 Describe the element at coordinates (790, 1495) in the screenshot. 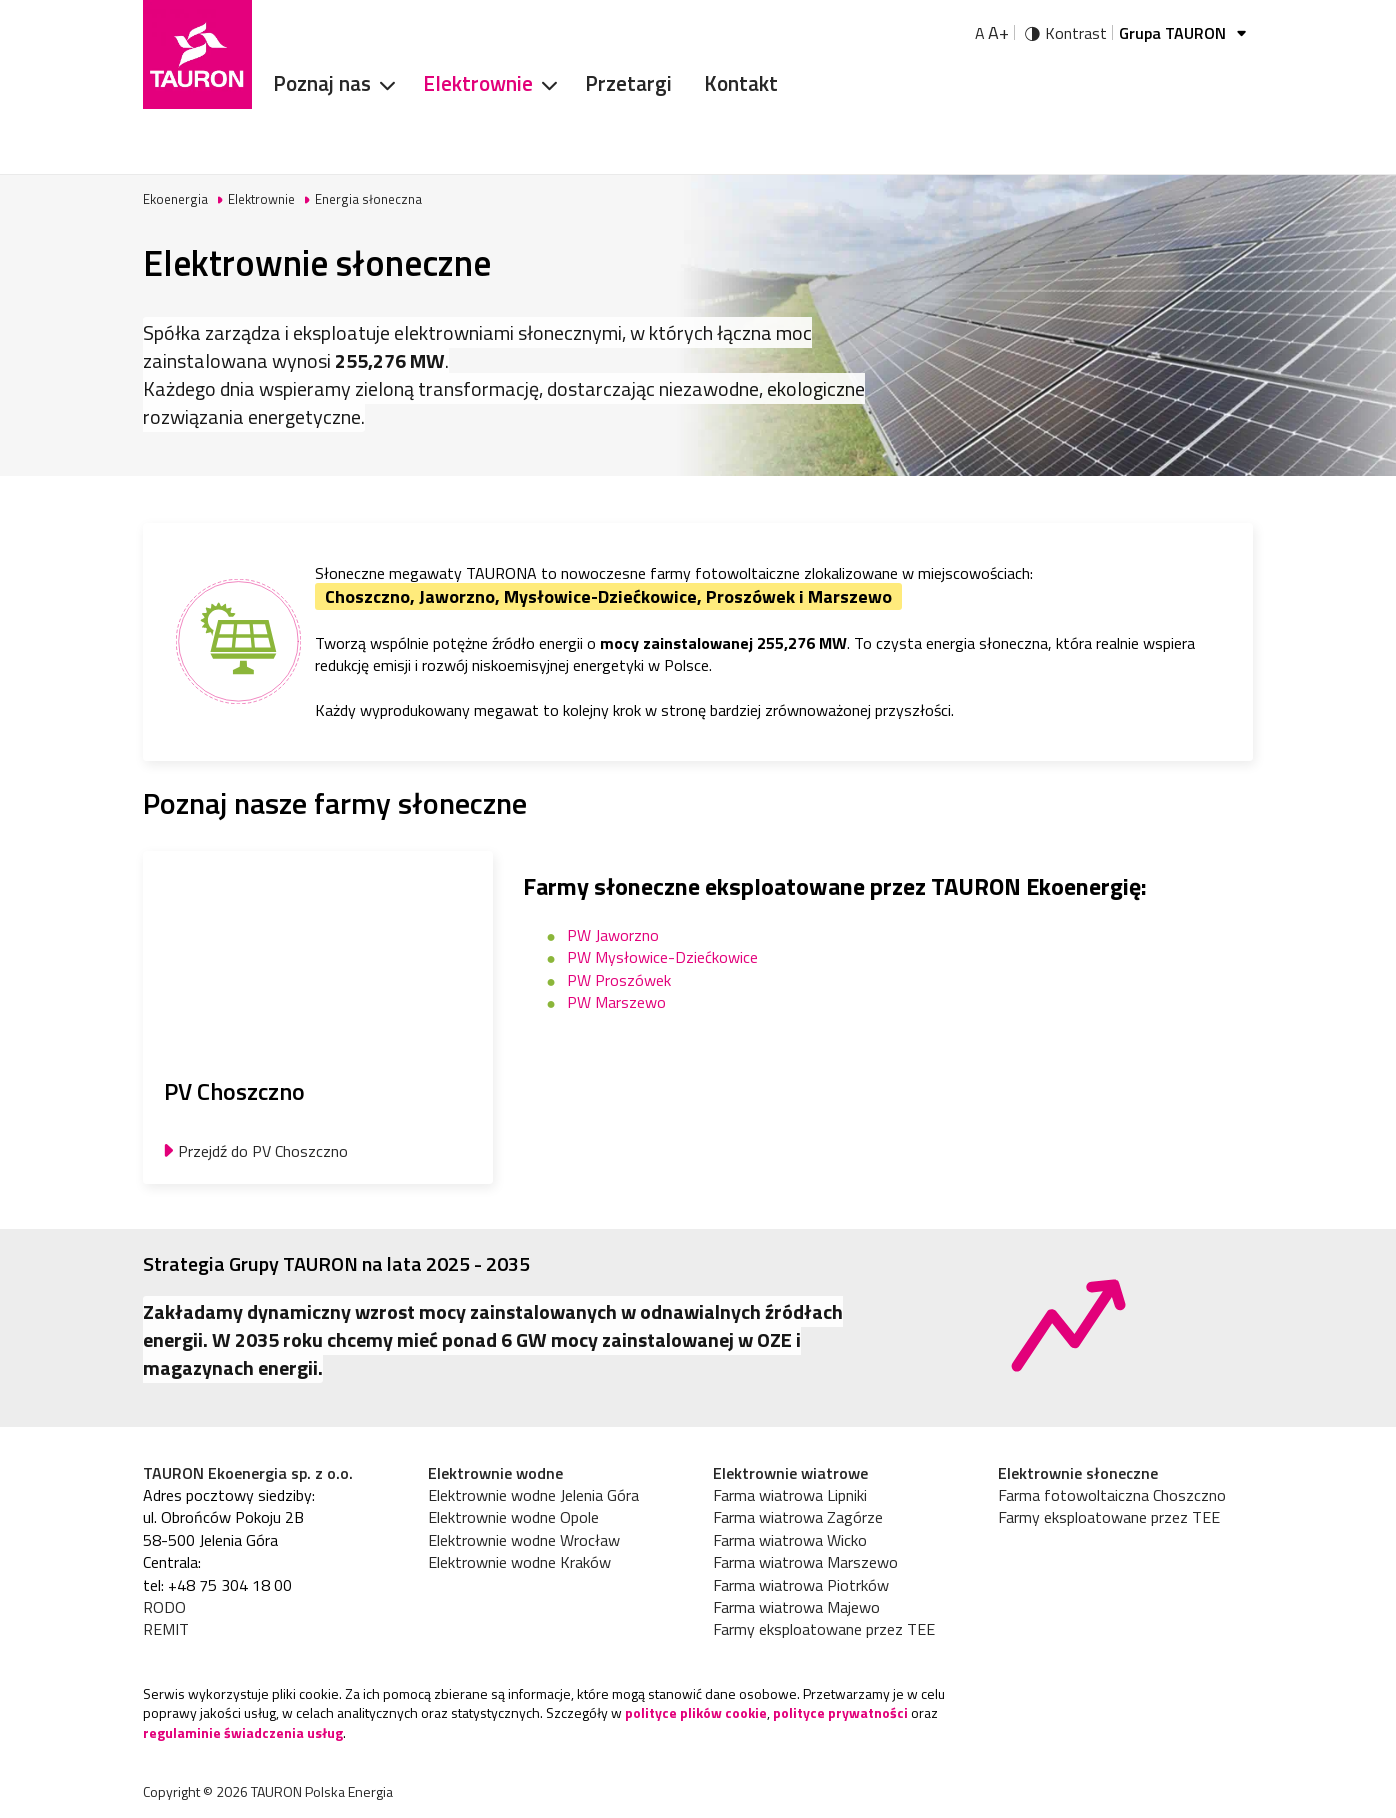

I see `Farma wiatrowa Lipniki` at that location.